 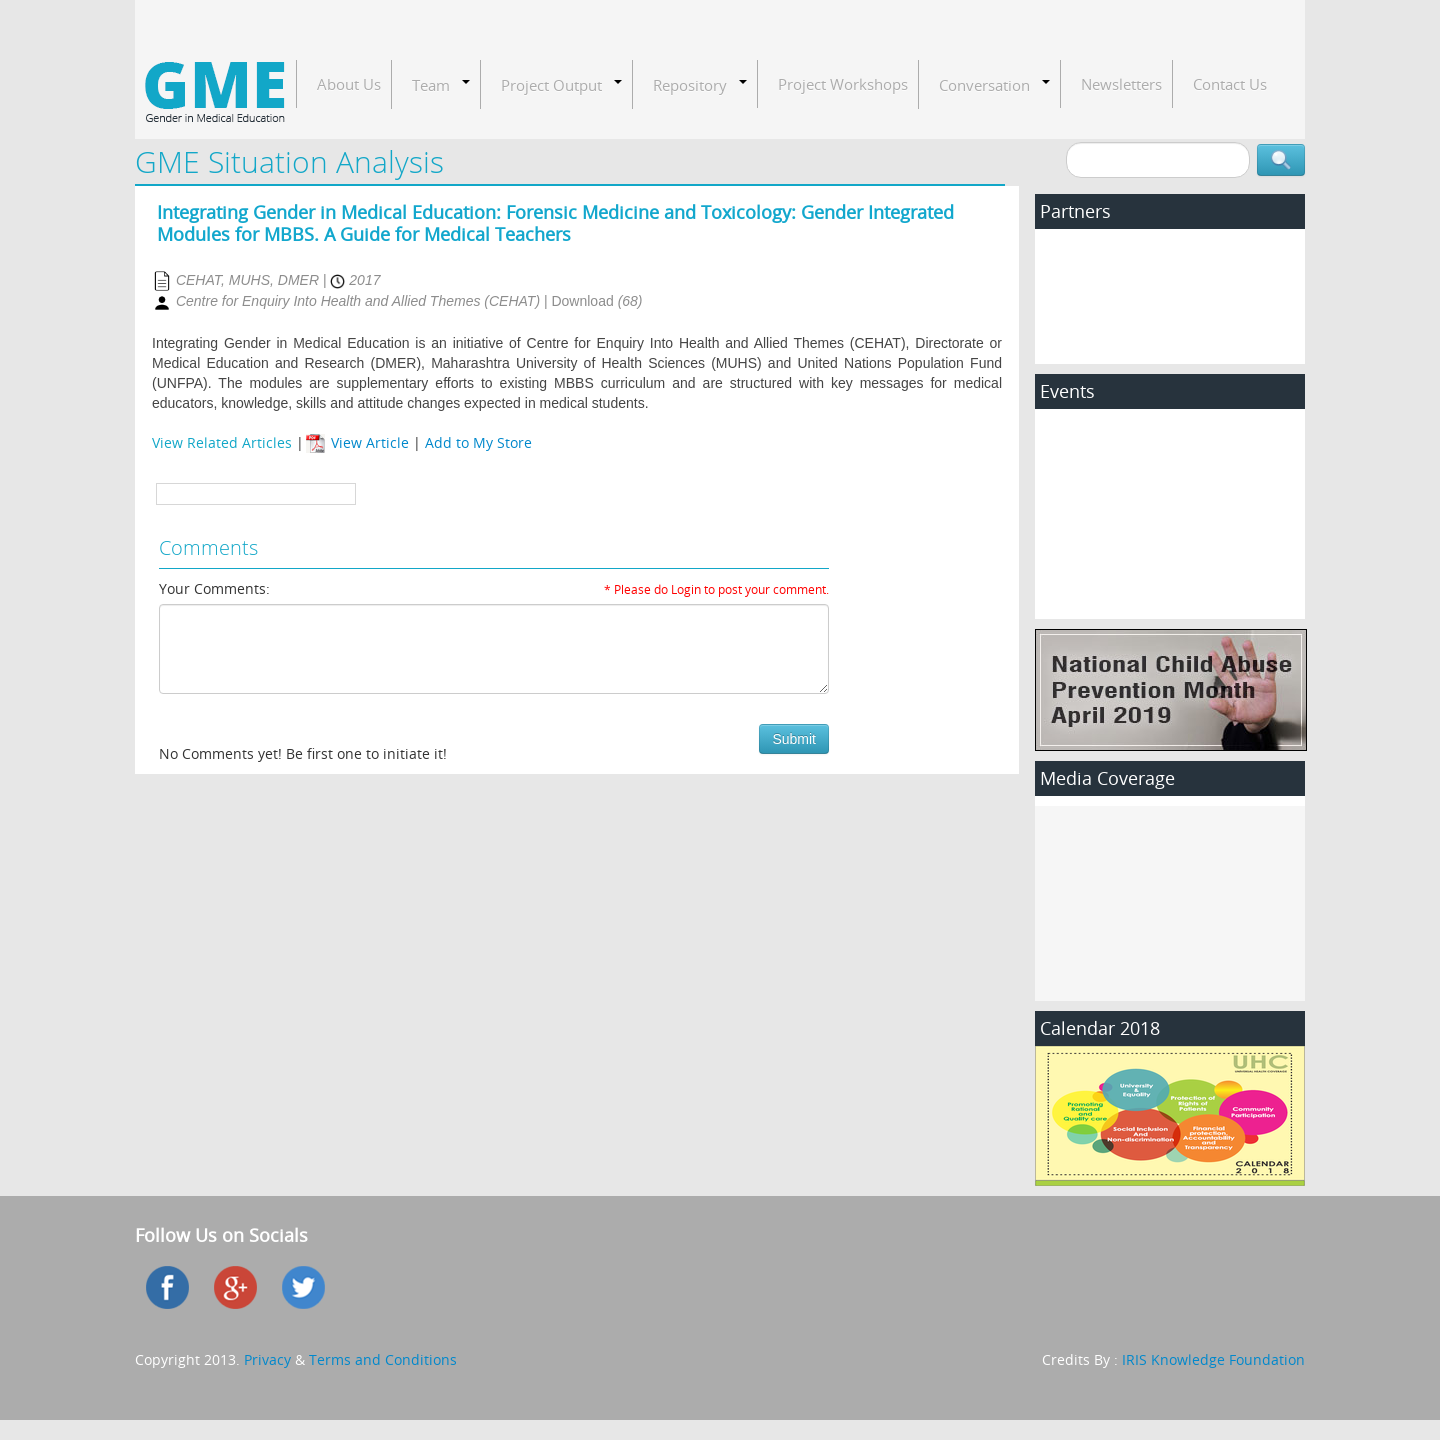 I want to click on Newsletters, so click(x=1121, y=84).